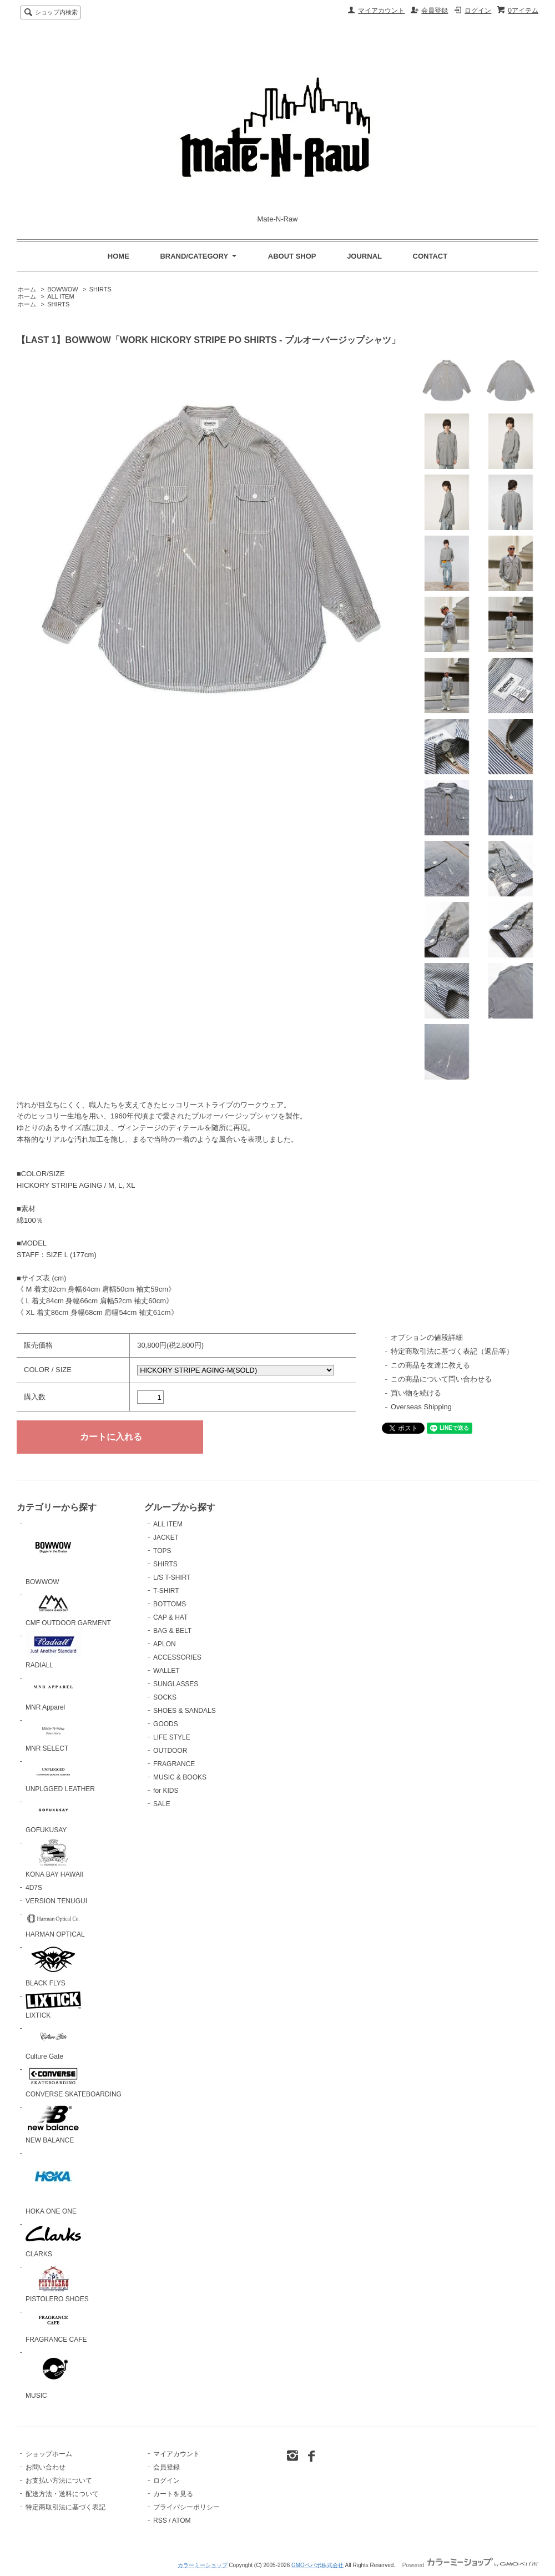 The height and width of the screenshot is (2576, 555). I want to click on この商品について問い合わせる, so click(441, 1379).